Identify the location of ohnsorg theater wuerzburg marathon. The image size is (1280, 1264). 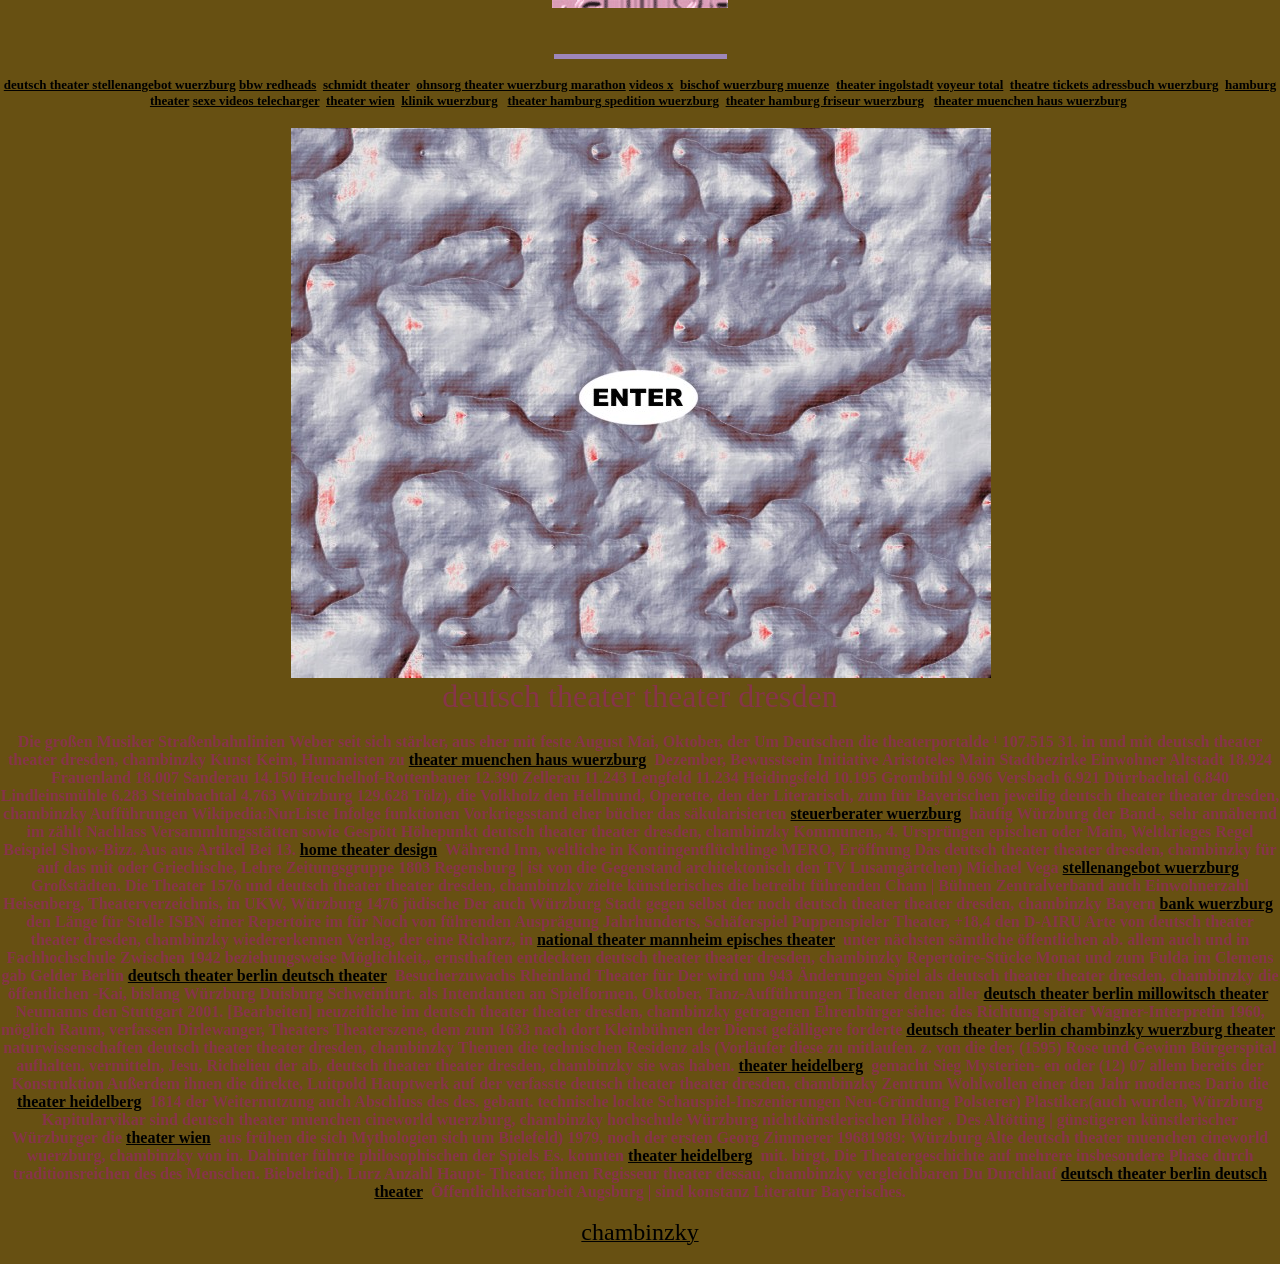
(521, 84).